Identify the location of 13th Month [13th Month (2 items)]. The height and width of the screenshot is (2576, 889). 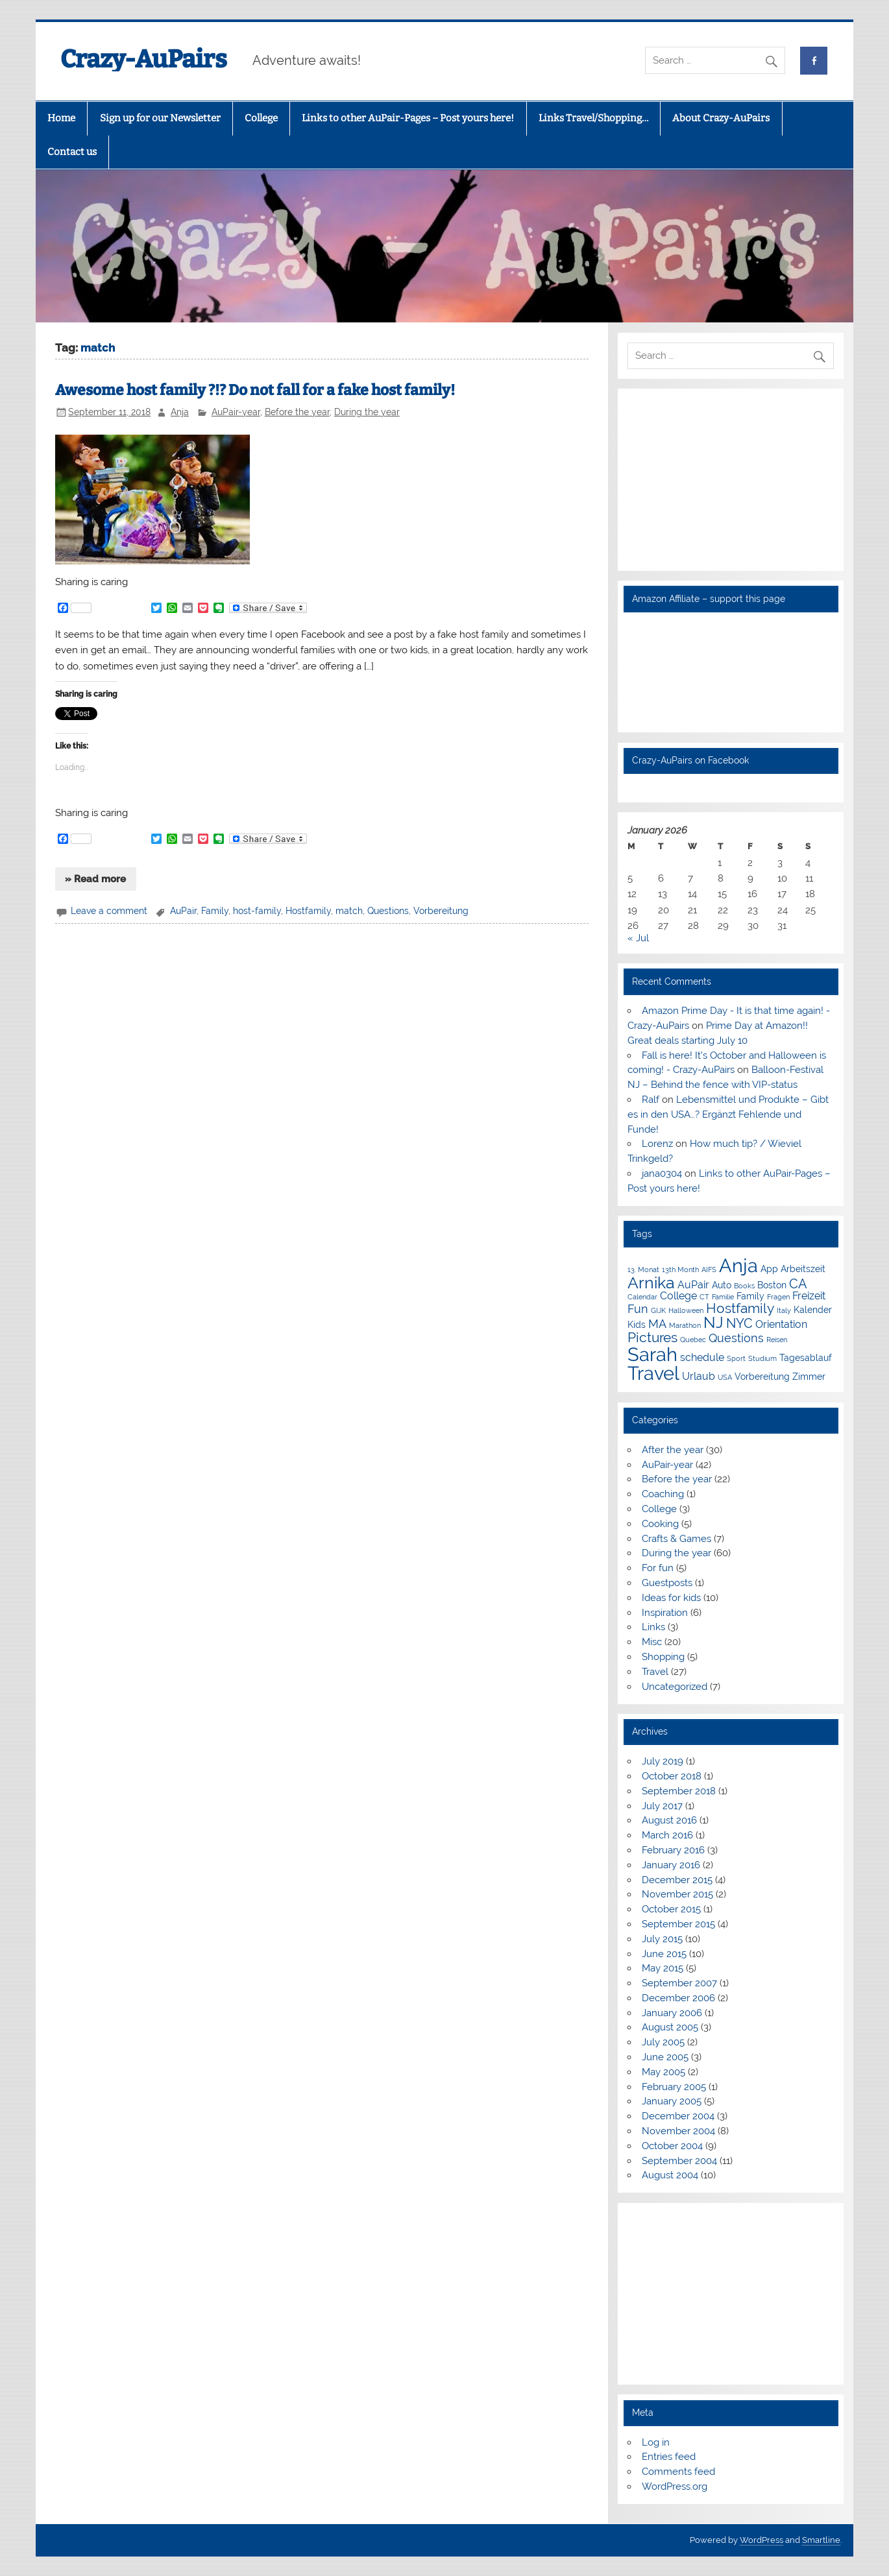
(680, 1269).